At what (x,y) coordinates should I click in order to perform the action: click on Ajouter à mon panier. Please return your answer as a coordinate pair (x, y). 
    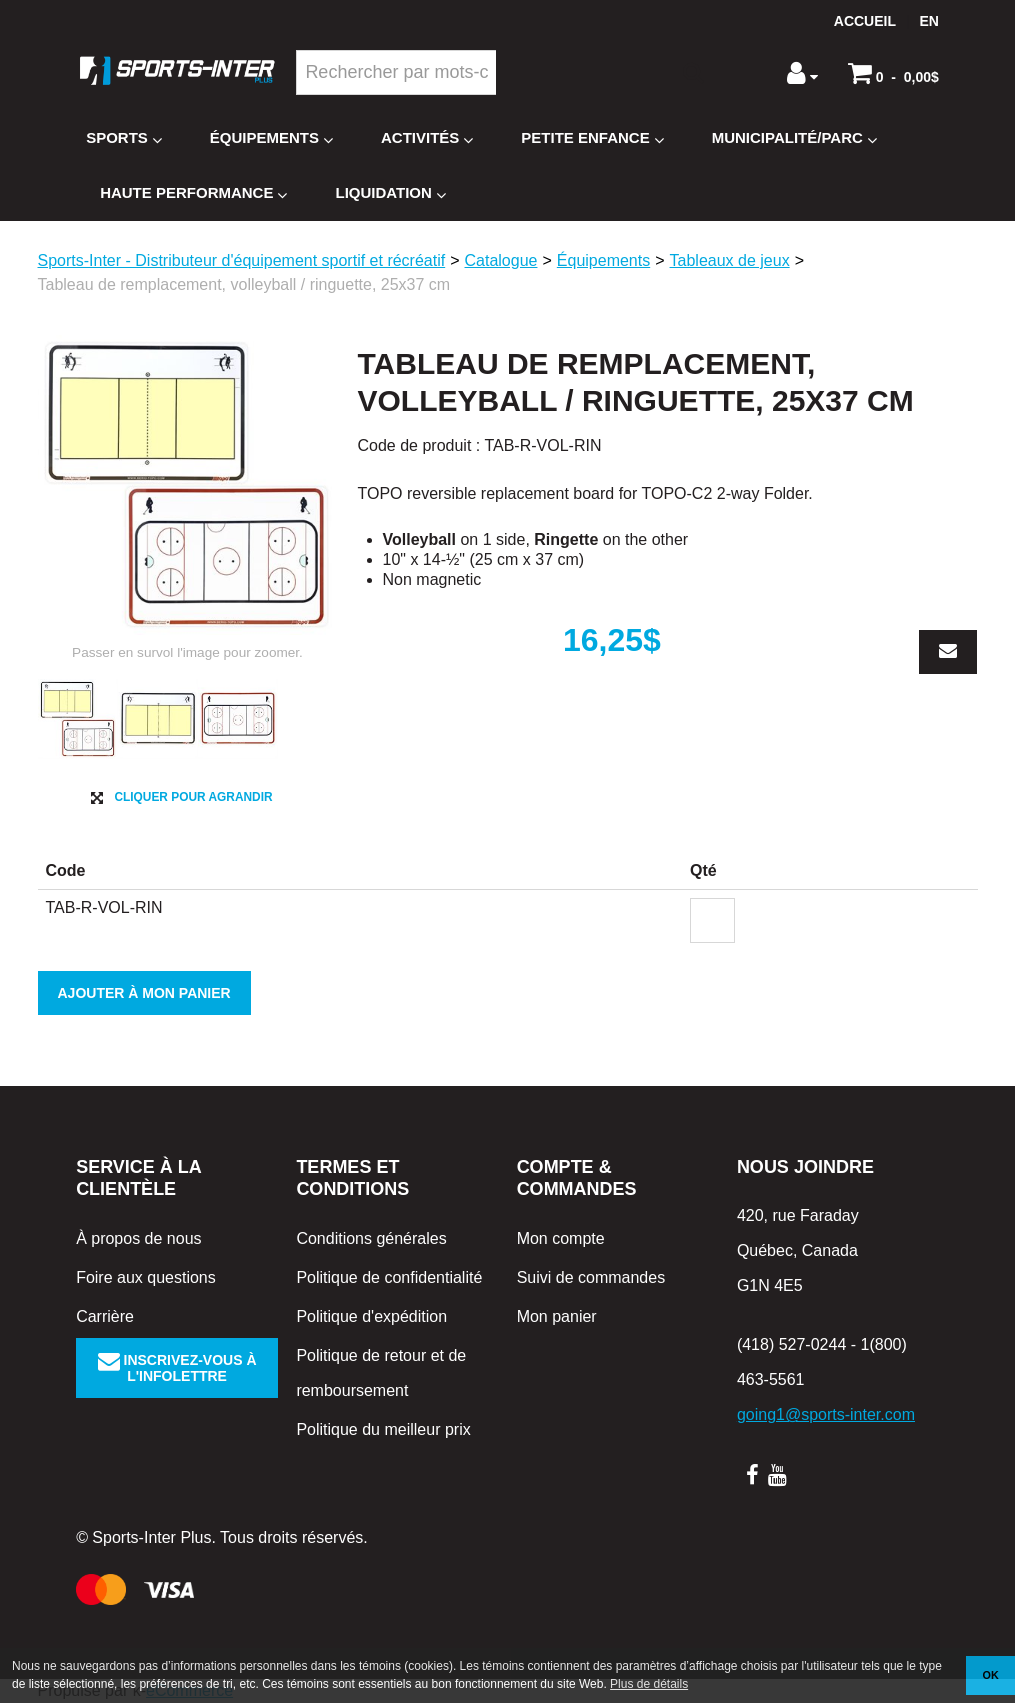
    Looking at the image, I should click on (144, 993).